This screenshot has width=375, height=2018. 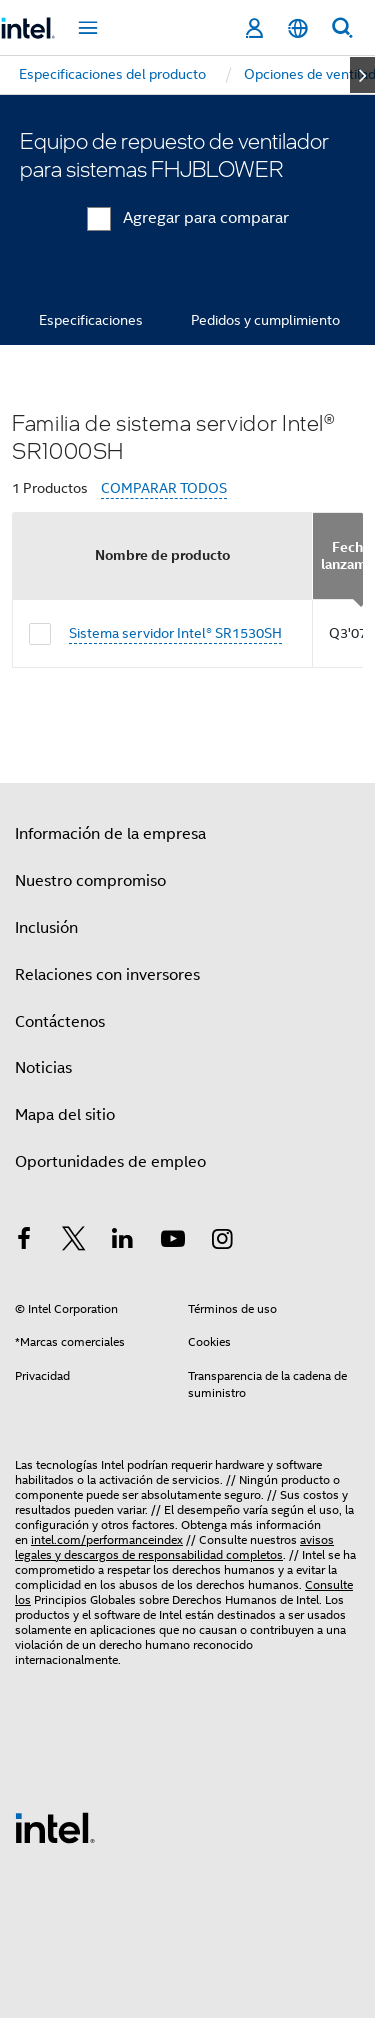 What do you see at coordinates (91, 320) in the screenshot?
I see `Especificaciones` at bounding box center [91, 320].